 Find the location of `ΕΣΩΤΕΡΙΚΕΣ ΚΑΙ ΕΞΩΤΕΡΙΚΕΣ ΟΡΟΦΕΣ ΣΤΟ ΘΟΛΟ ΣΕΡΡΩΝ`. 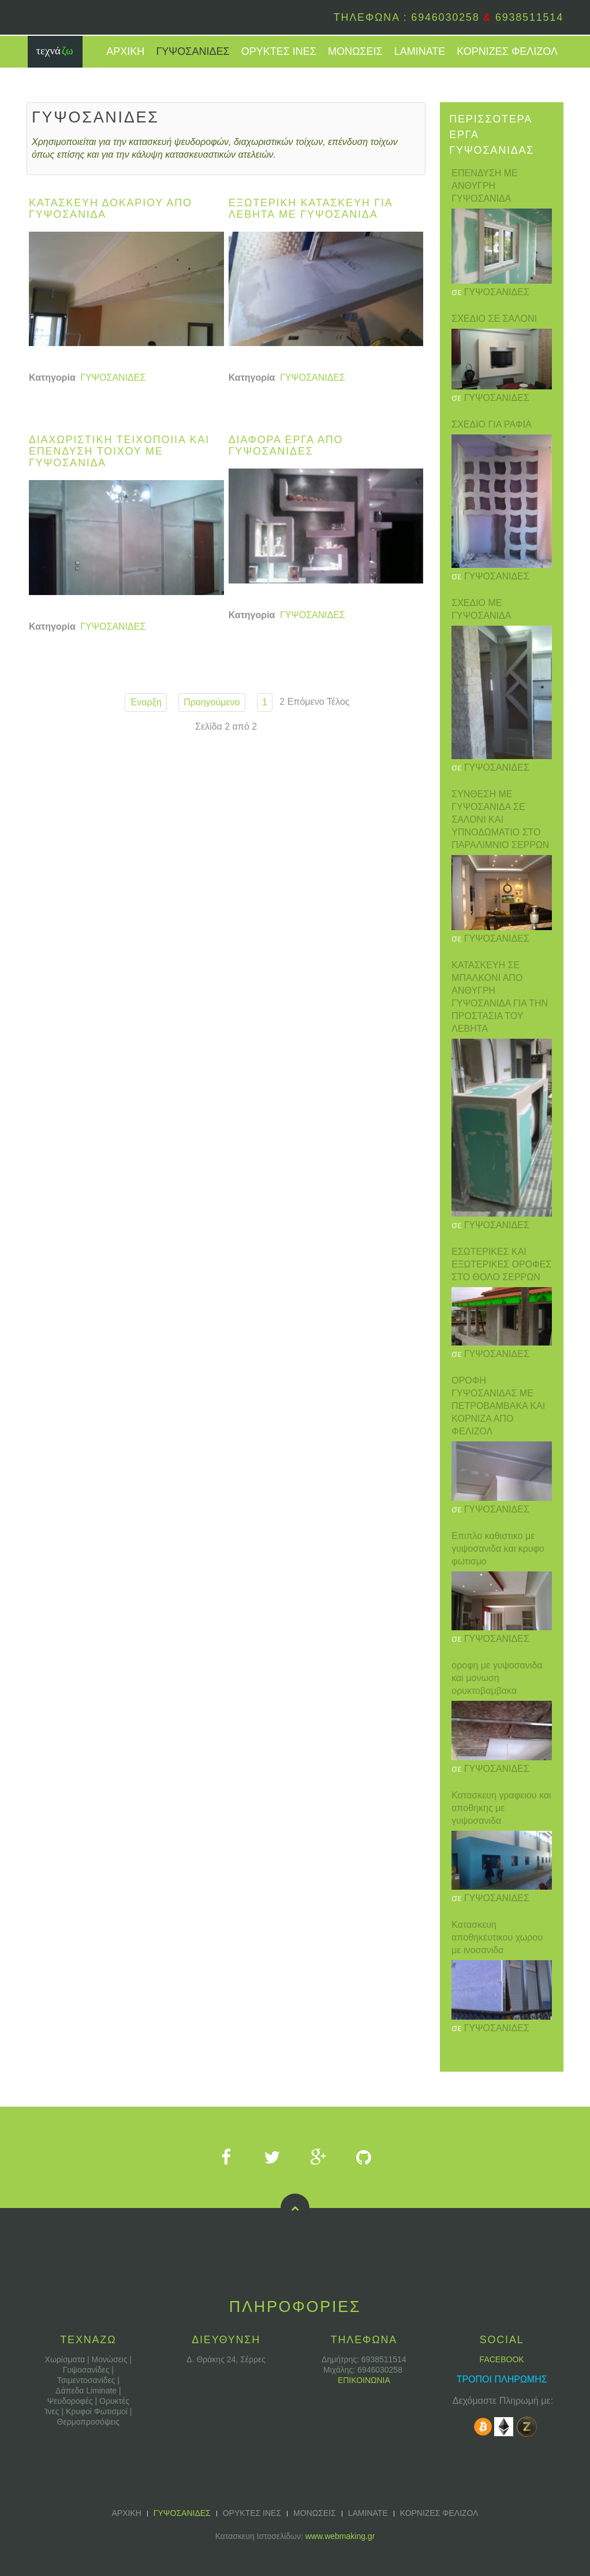

ΕΣΩΤΕΡΙΚΕΣ ΚΑΙ ΕΞΩΤΕΡΙΚΕΣ ΟΡΟΦΕΣ ΣΤΟ ΘΟΛΟ ΣΕΡΡΩΝ is located at coordinates (501, 1264).